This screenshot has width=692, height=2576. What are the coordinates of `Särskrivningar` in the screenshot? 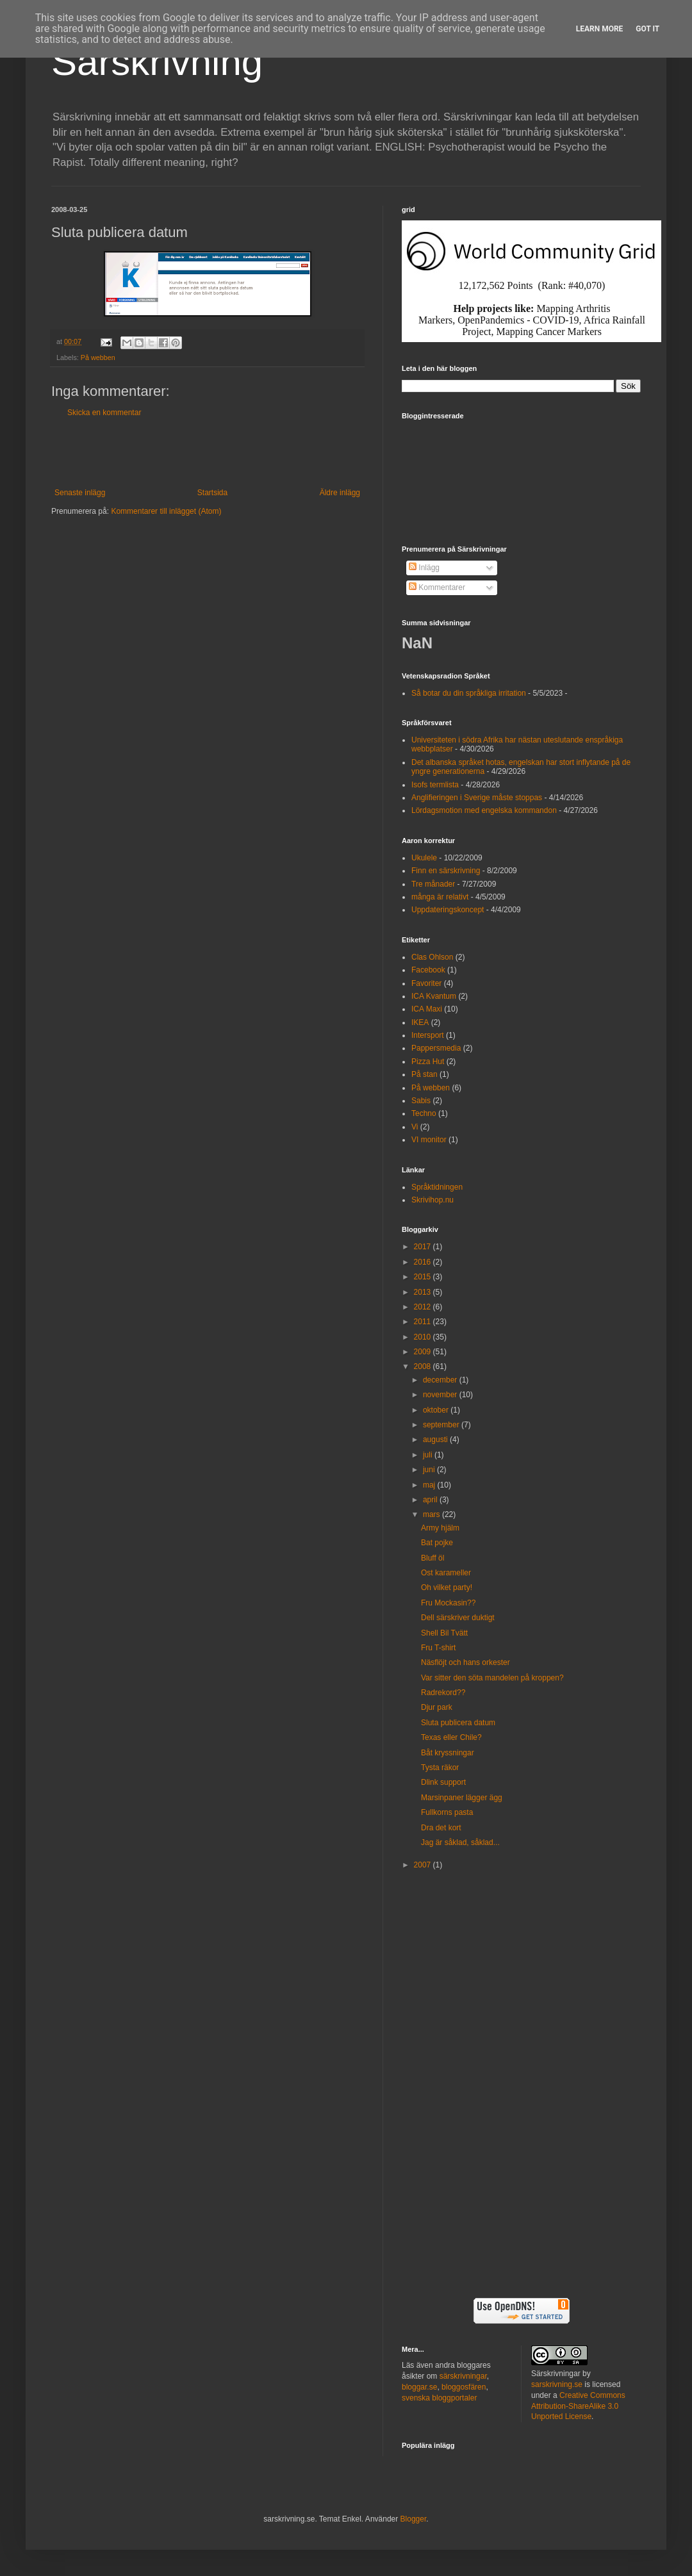 It's located at (556, 2373).